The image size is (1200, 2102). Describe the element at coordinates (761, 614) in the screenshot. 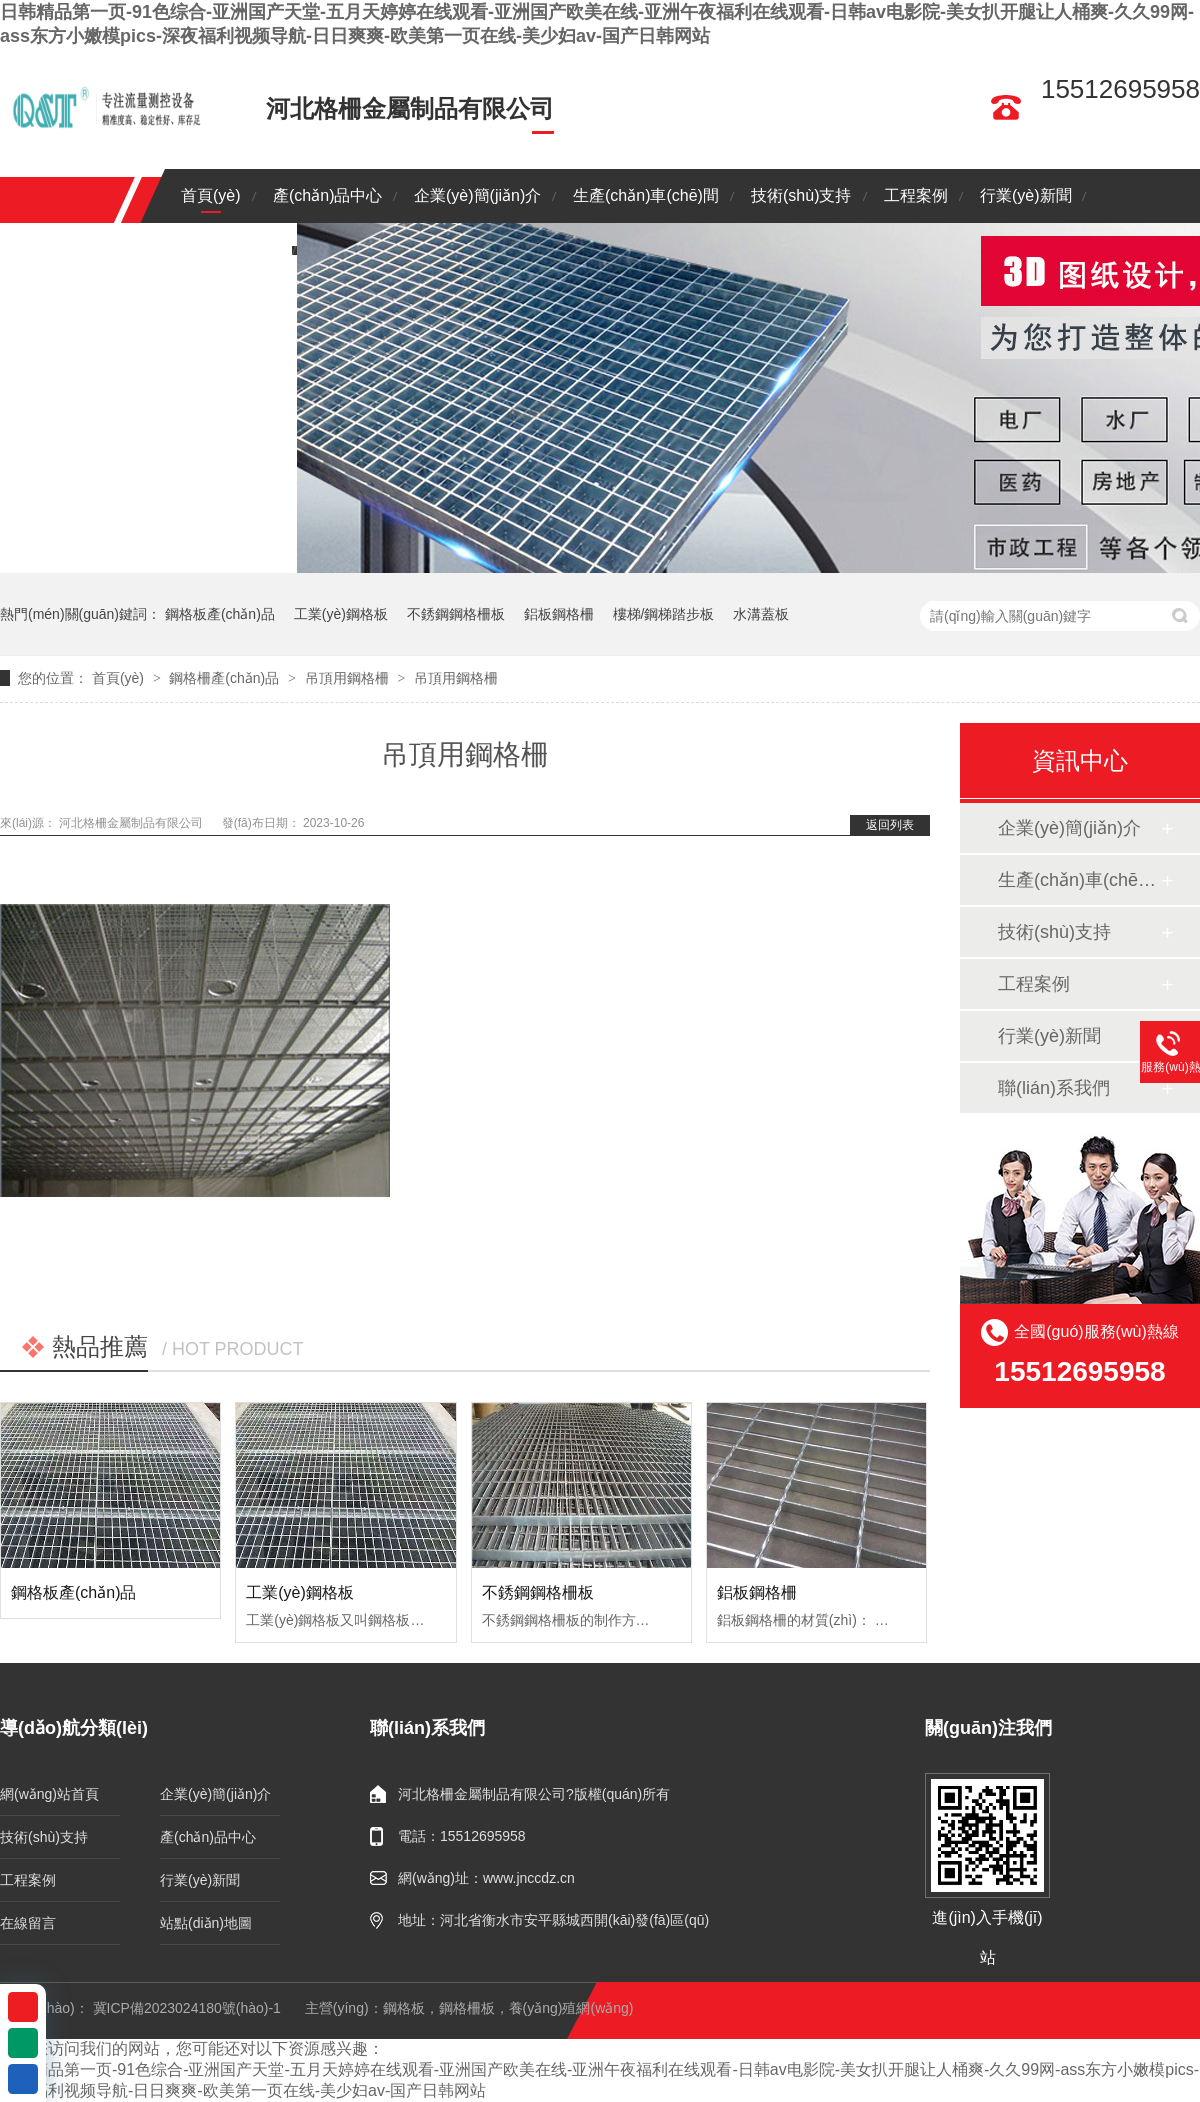

I see `水溝蓋板` at that location.